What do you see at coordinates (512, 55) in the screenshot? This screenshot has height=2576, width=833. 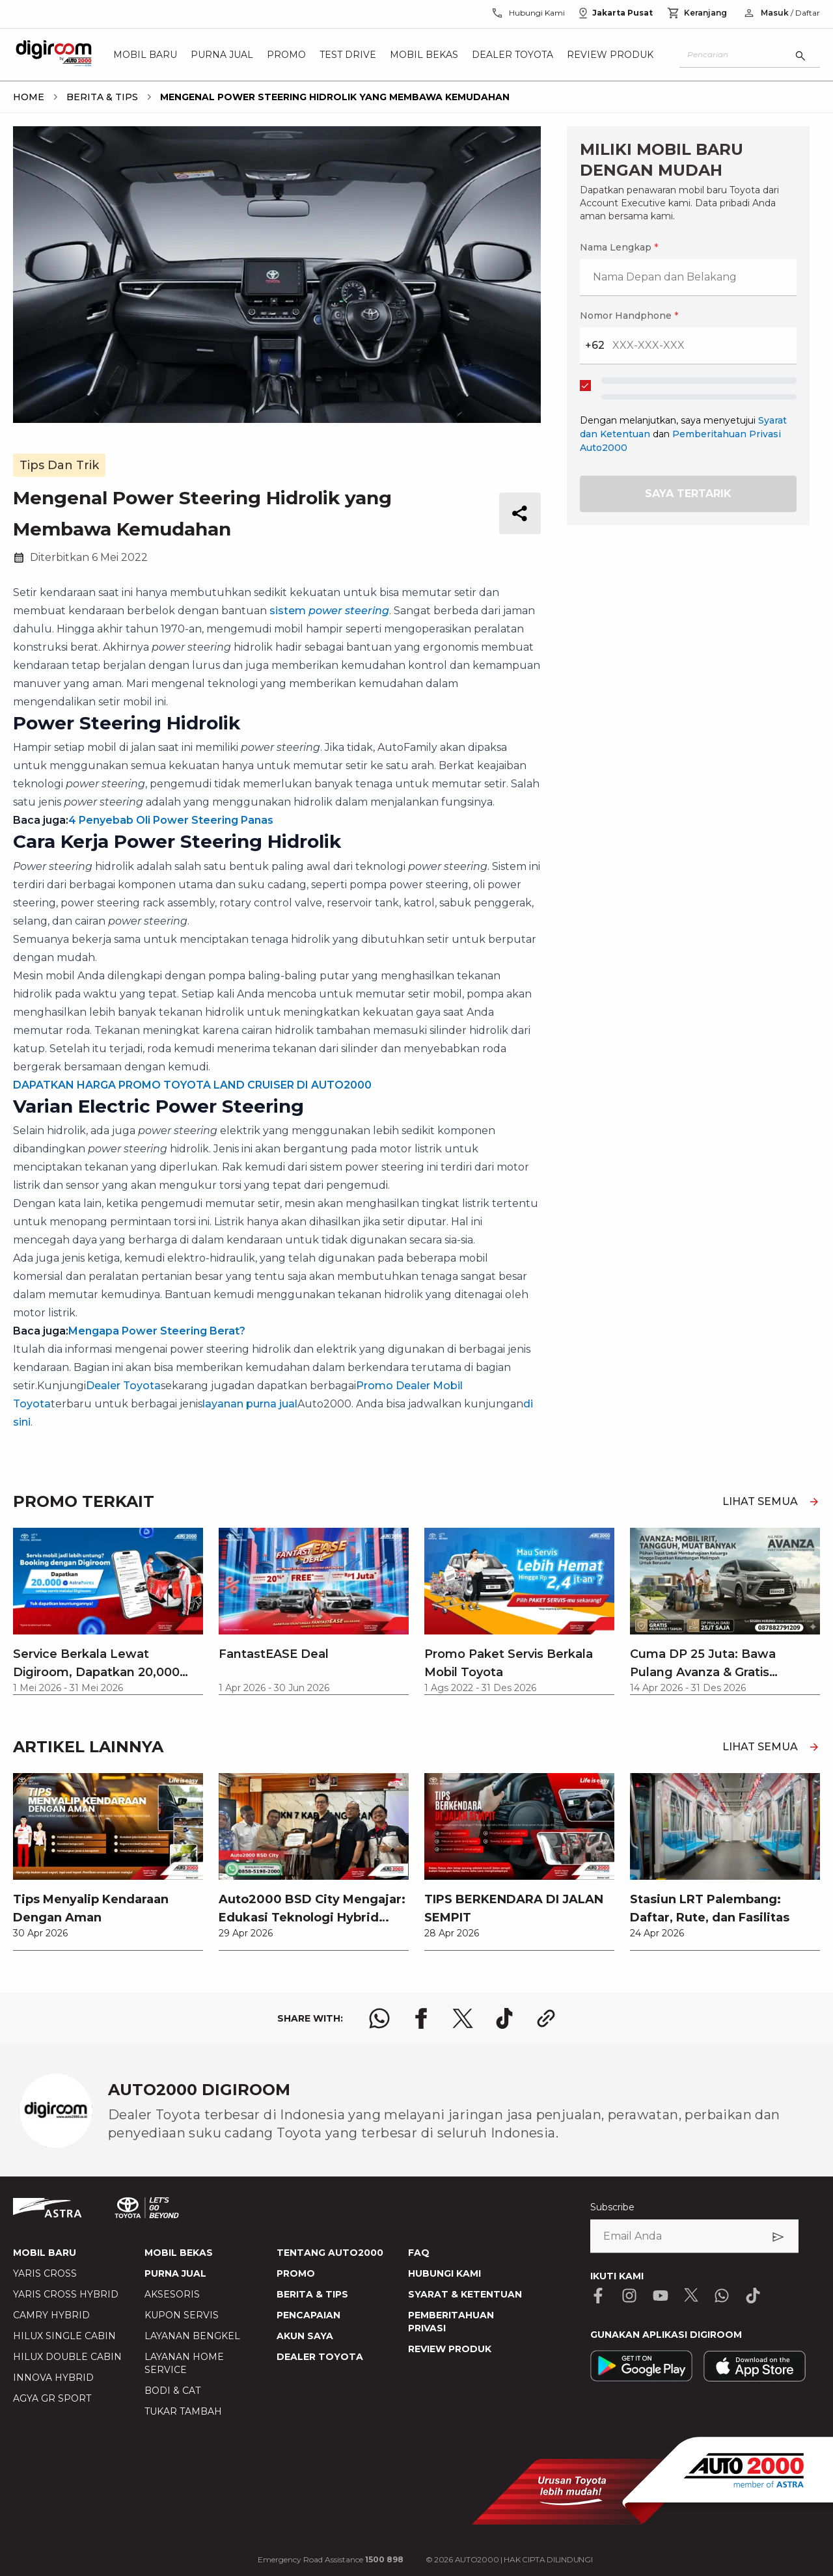 I see `Dealer Toyota` at bounding box center [512, 55].